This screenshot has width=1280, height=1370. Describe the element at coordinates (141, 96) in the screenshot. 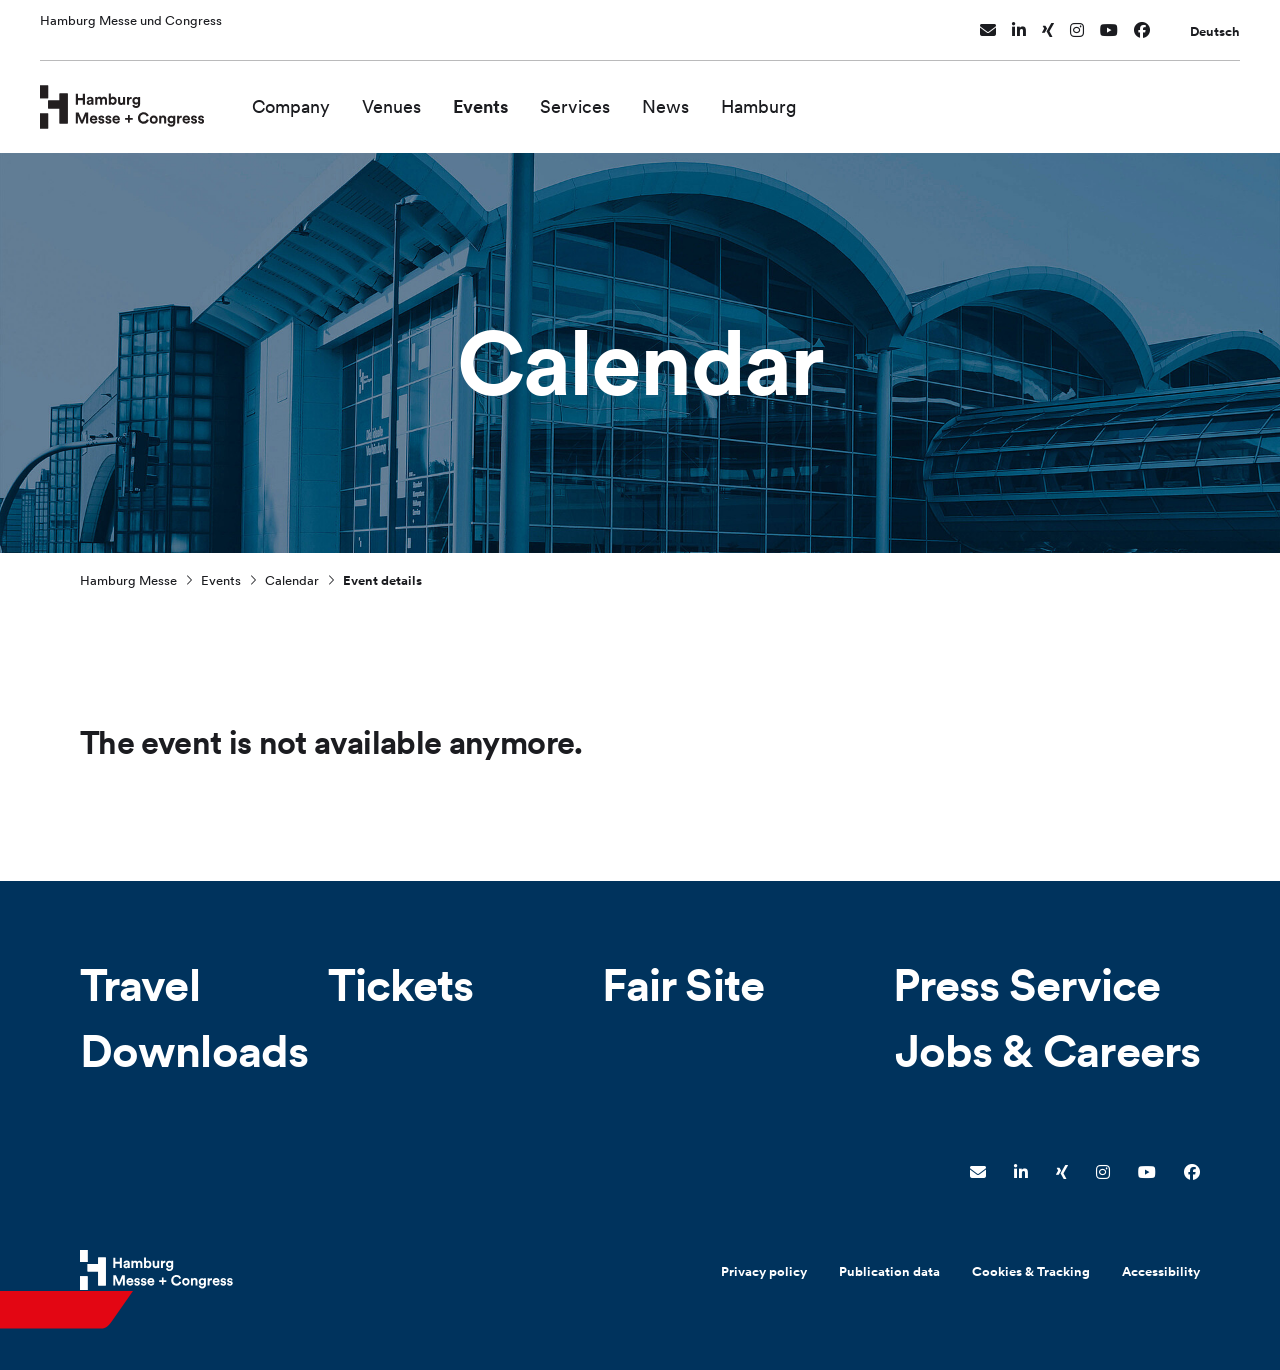

I see `[Go to home page]` at that location.